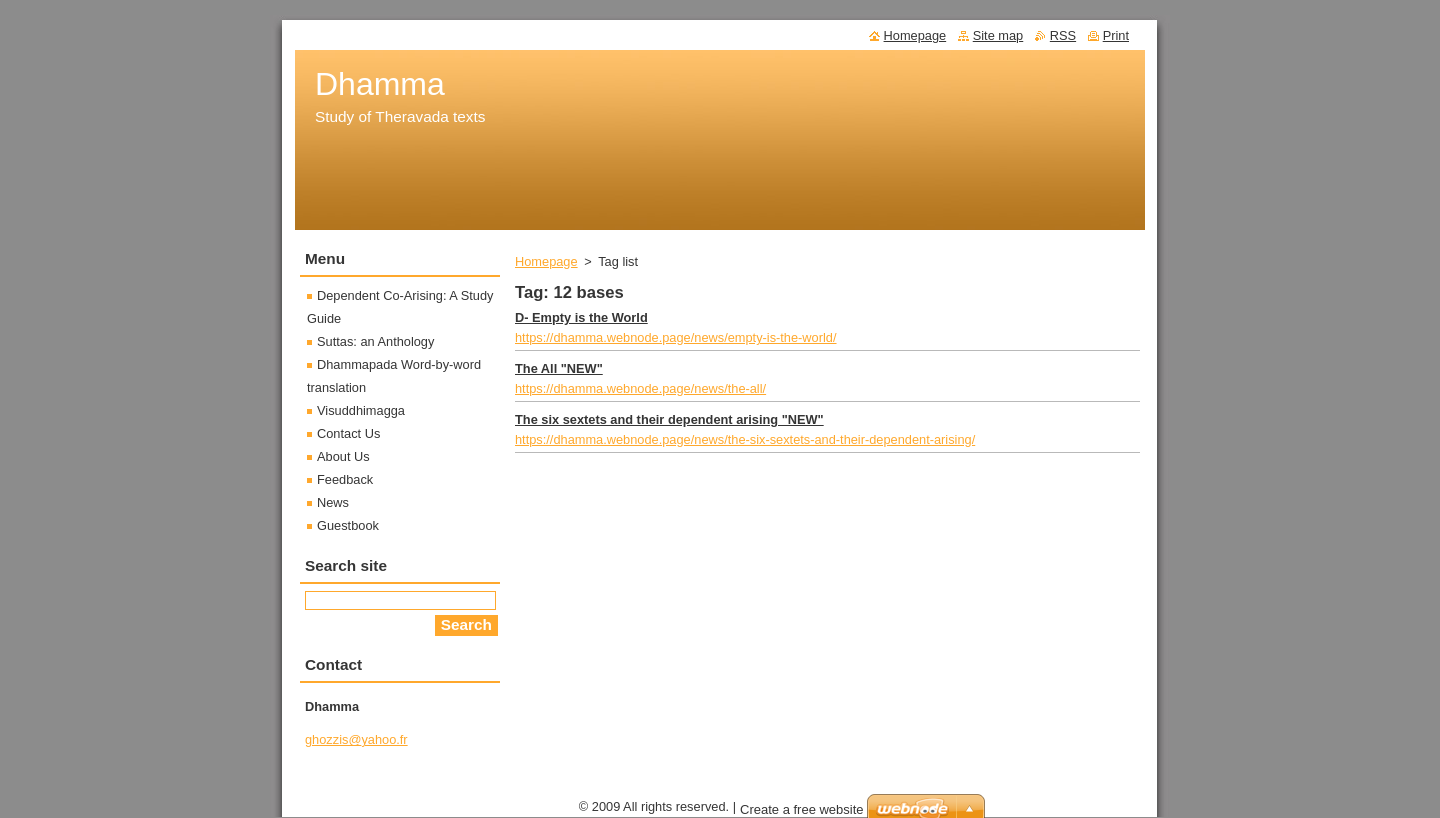 The height and width of the screenshot is (818, 1440). Describe the element at coordinates (345, 479) in the screenshot. I see `Feedback` at that location.